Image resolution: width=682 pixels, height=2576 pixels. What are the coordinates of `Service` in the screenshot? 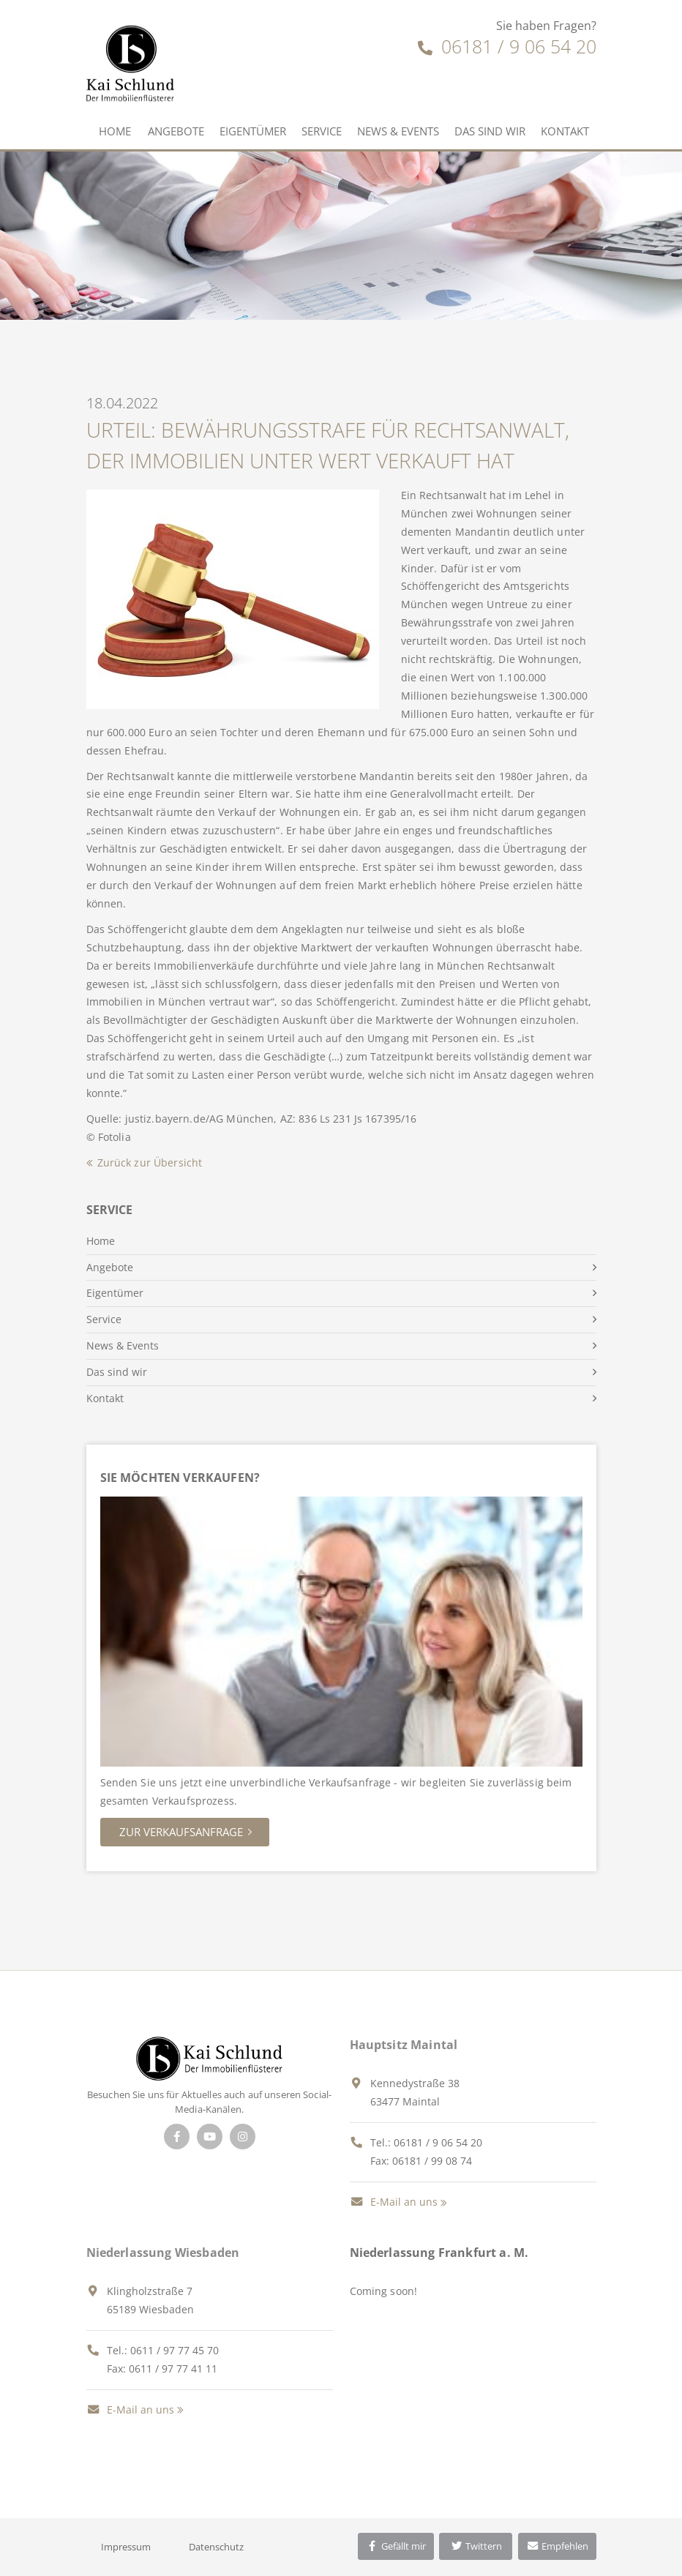 It's located at (321, 131).